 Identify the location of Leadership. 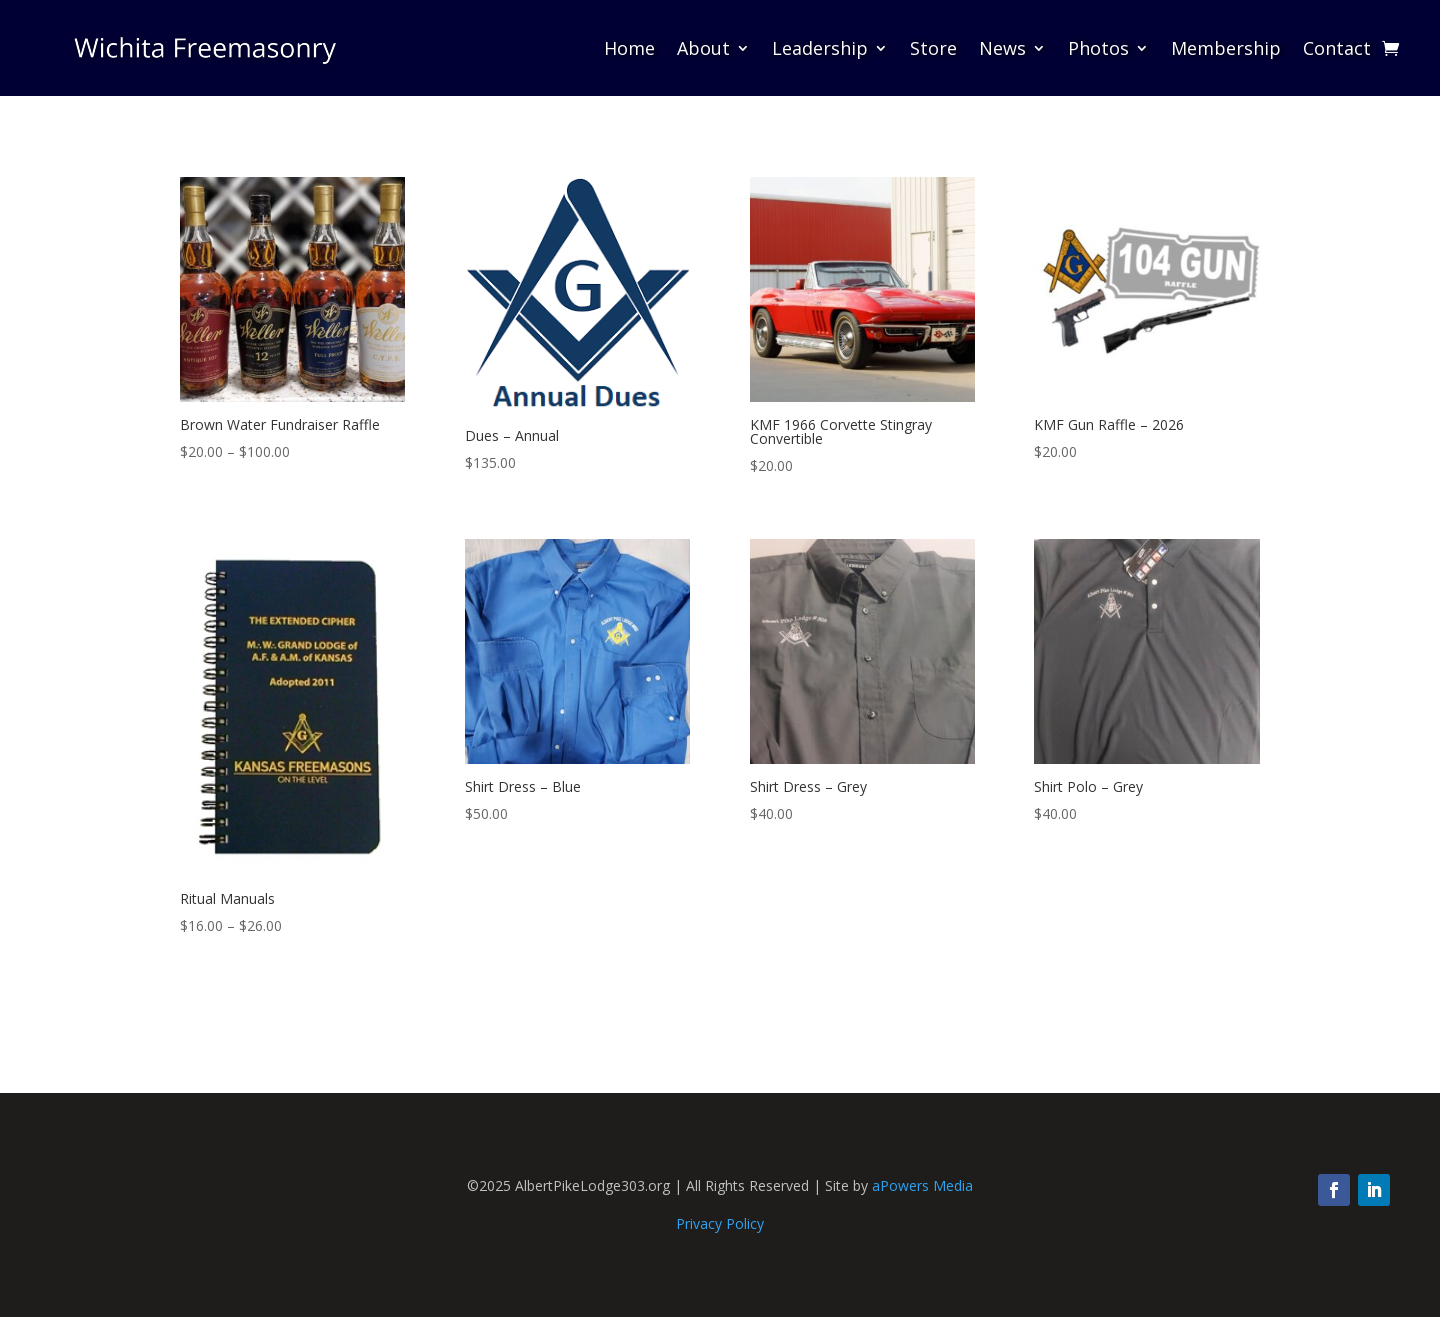
(820, 48).